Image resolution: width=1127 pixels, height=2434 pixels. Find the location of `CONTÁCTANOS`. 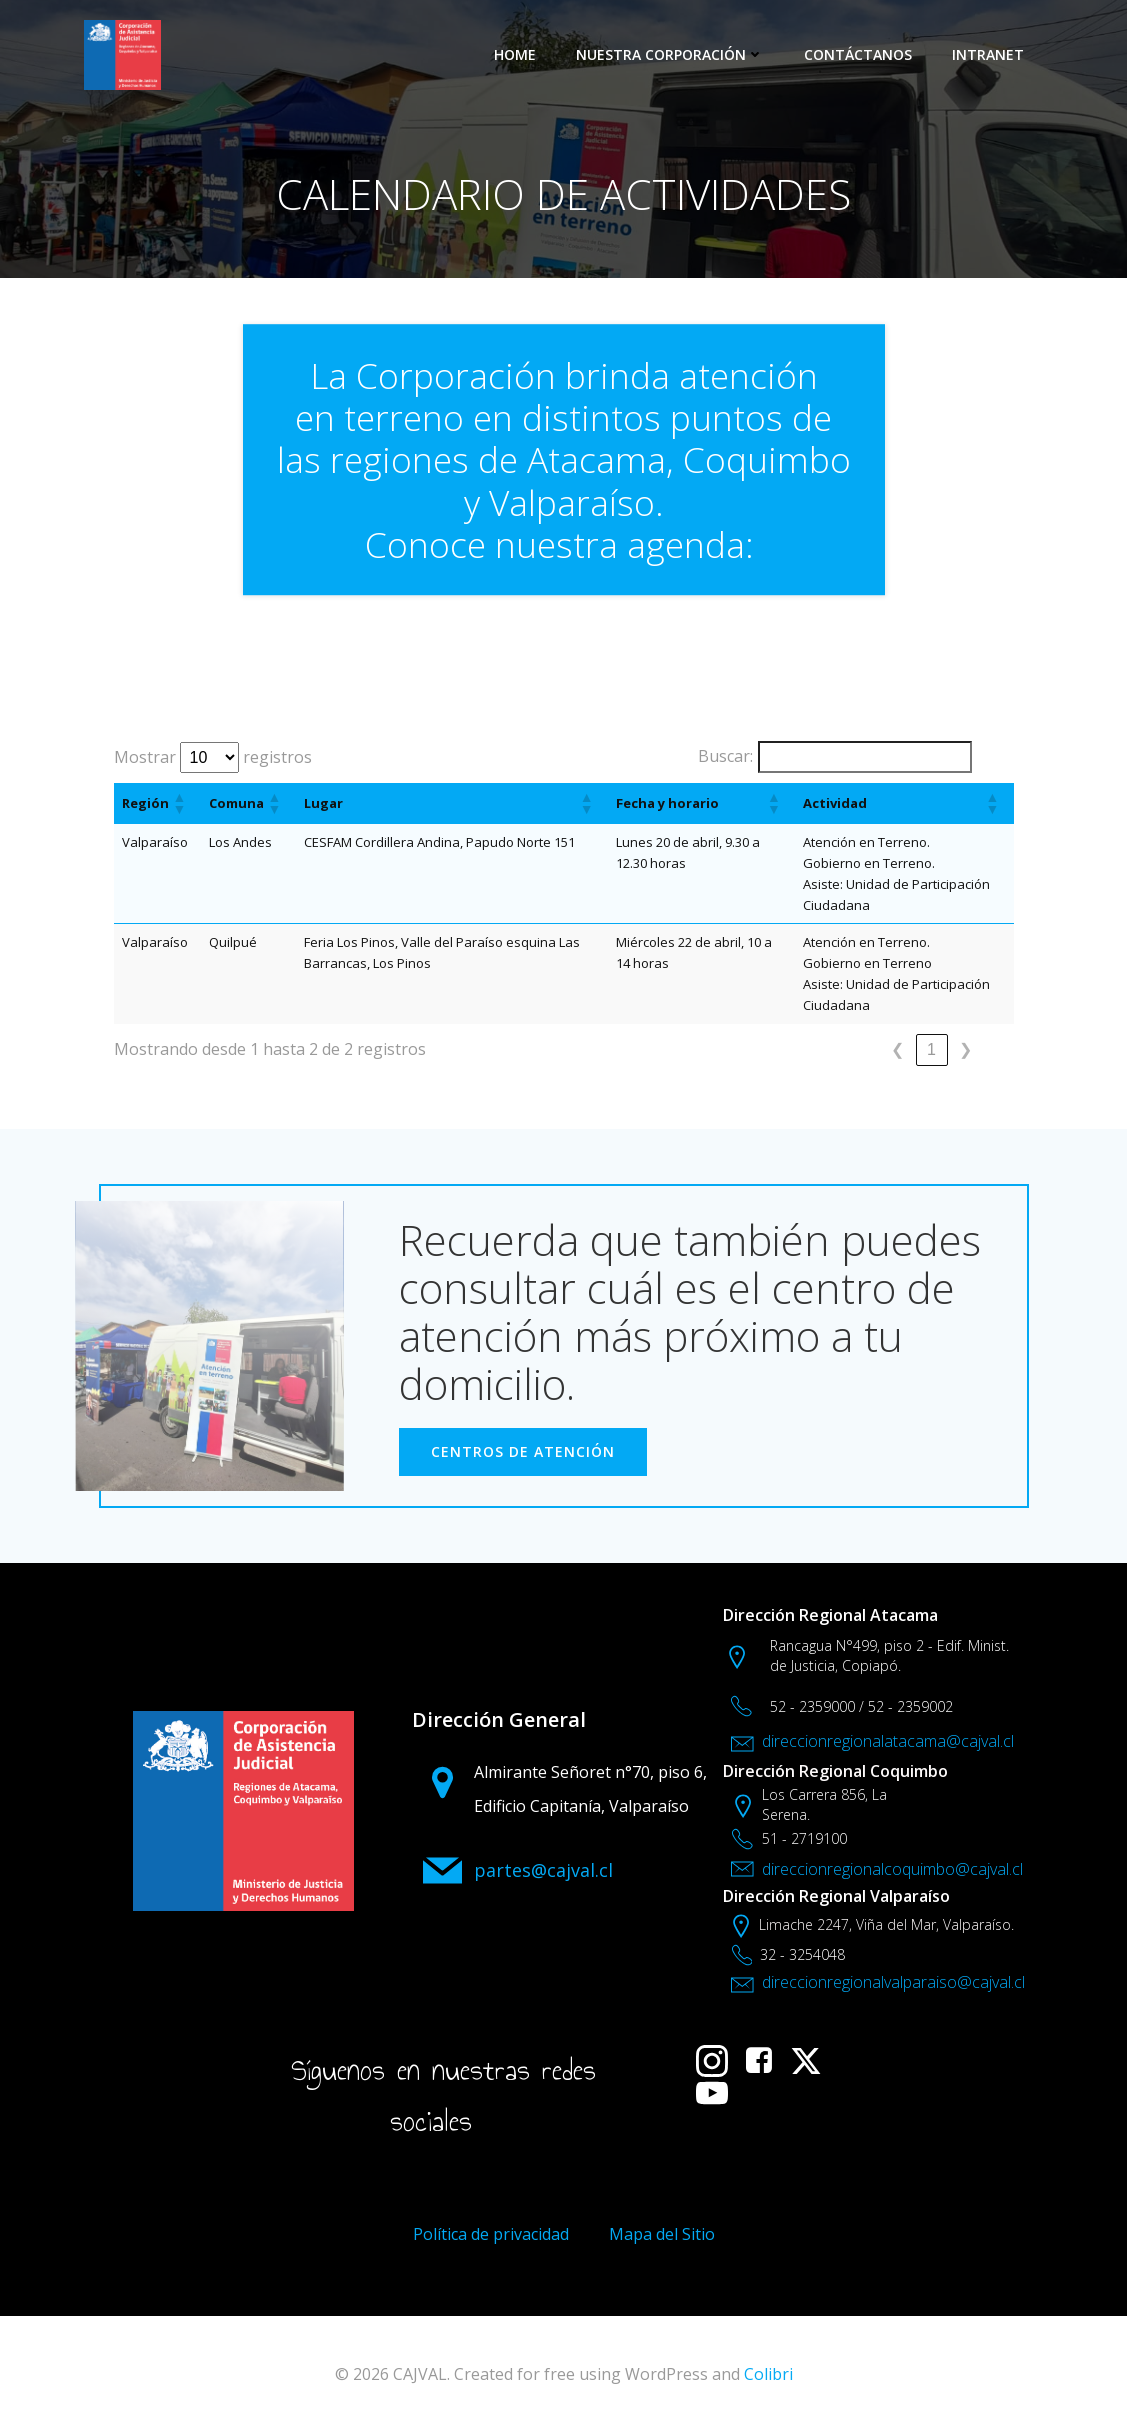

CONTÁCTANOS is located at coordinates (858, 54).